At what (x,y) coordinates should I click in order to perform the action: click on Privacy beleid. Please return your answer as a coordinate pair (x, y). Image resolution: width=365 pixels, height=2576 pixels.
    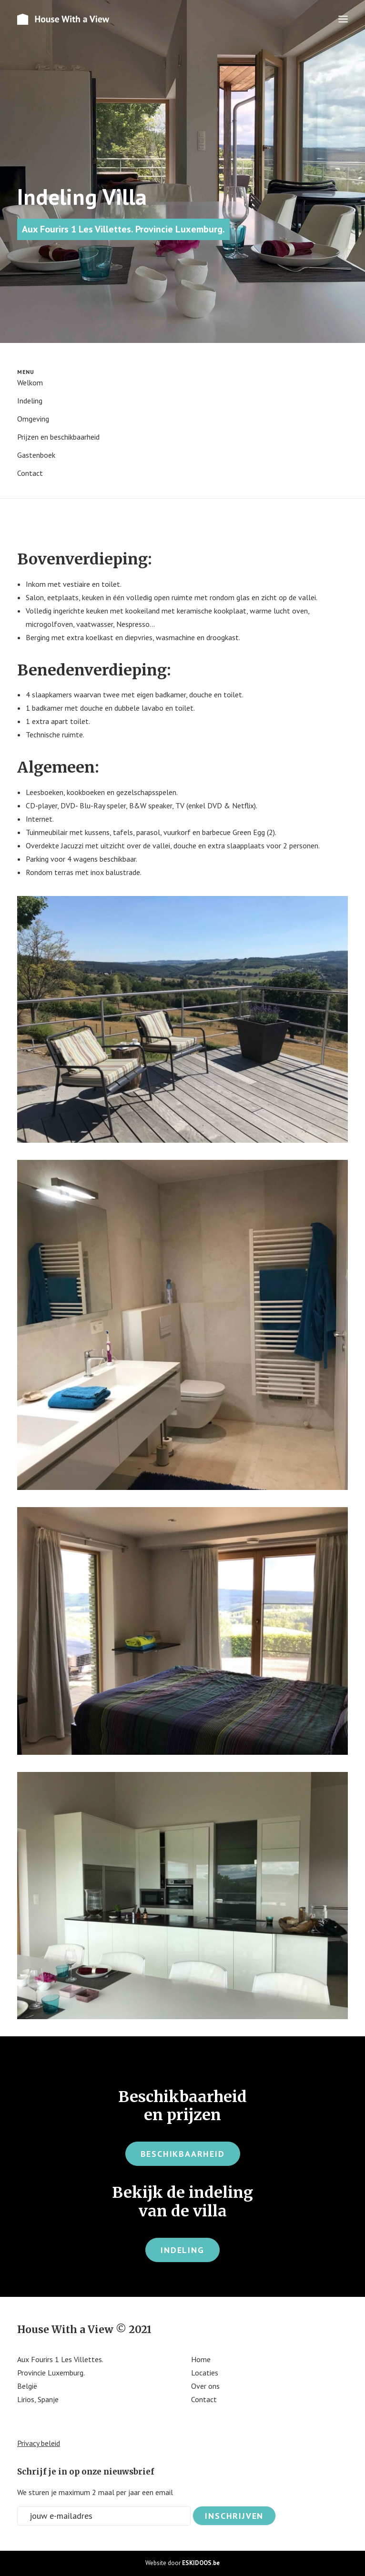
    Looking at the image, I should click on (38, 2443).